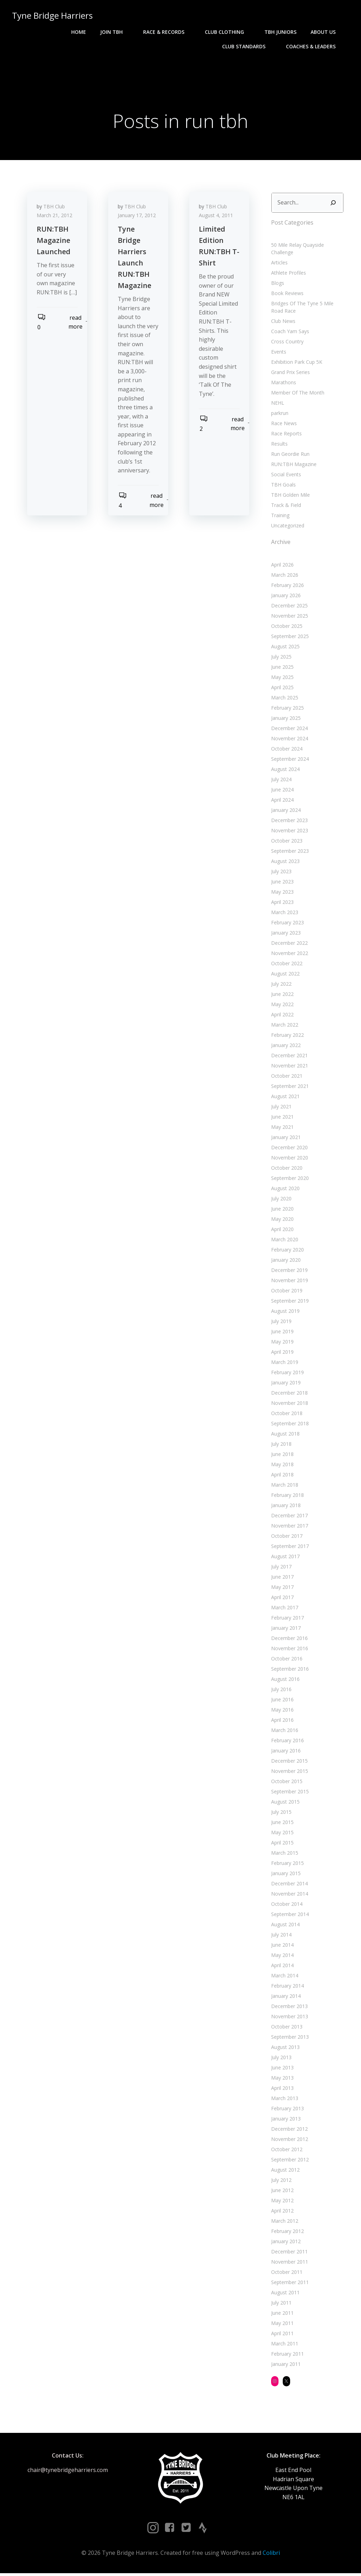 Image resolution: width=361 pixels, height=2576 pixels. What do you see at coordinates (280, 2304) in the screenshot?
I see `July 2011` at bounding box center [280, 2304].